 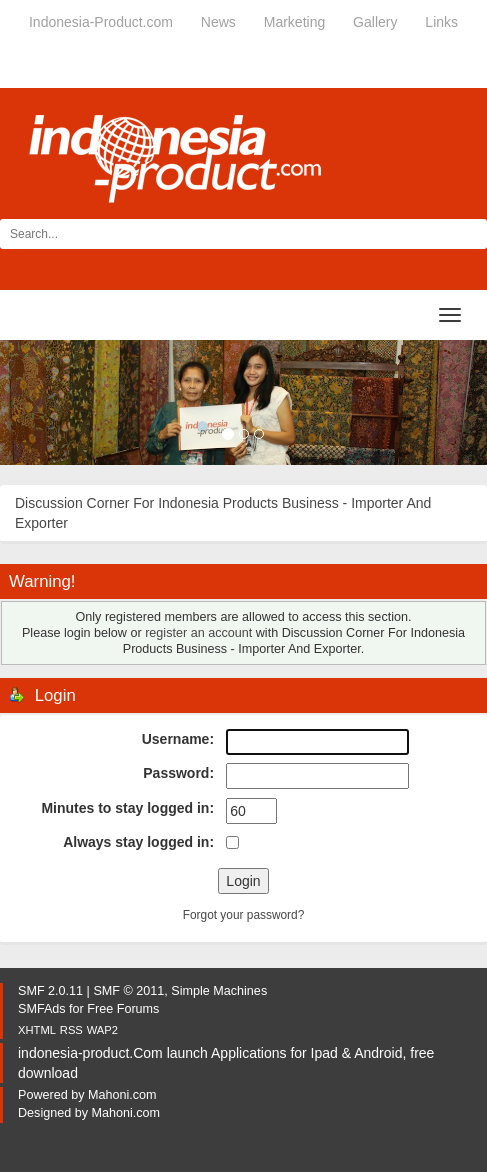 What do you see at coordinates (219, 991) in the screenshot?
I see `Simple Machines` at bounding box center [219, 991].